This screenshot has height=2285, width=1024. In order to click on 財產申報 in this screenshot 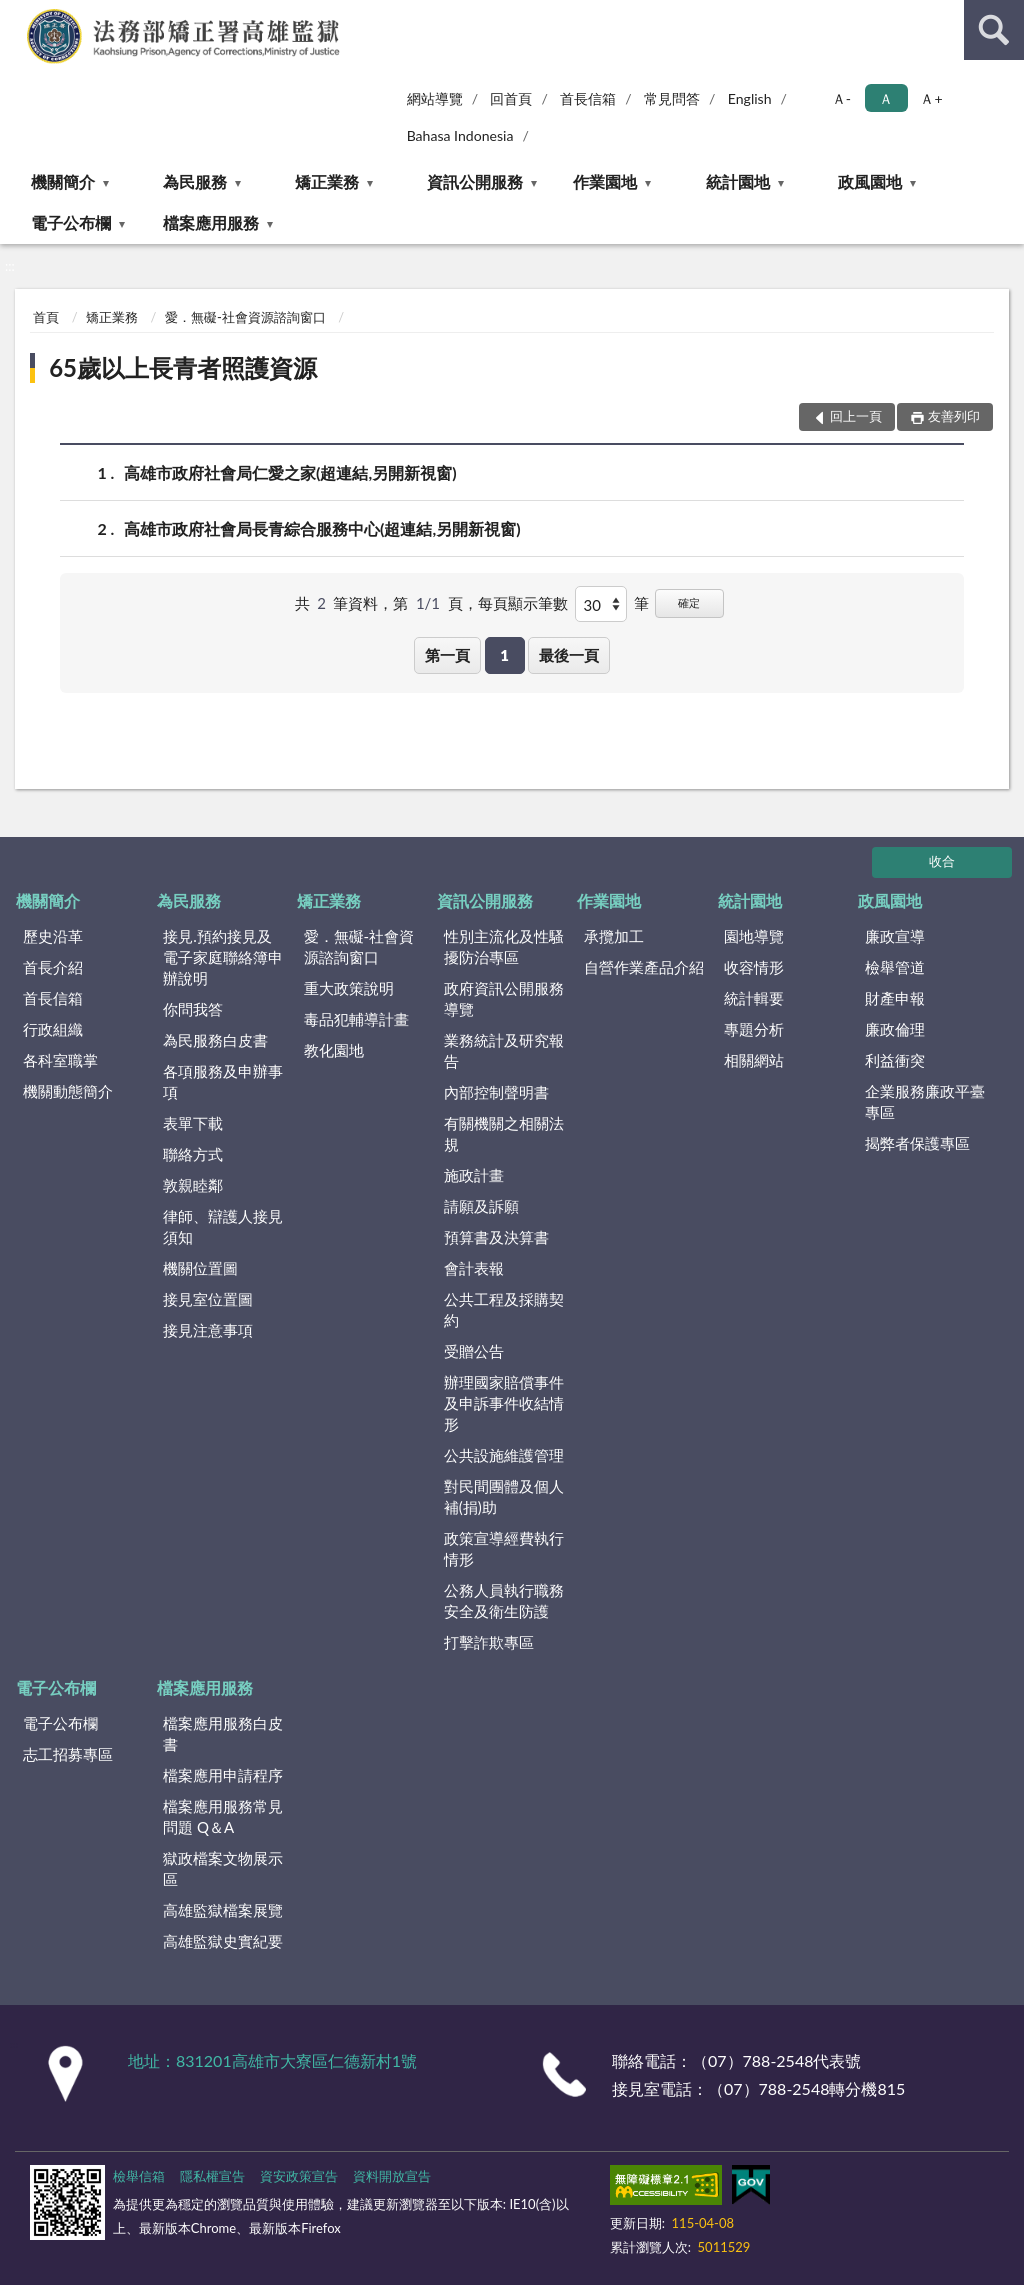, I will do `click(895, 998)`.